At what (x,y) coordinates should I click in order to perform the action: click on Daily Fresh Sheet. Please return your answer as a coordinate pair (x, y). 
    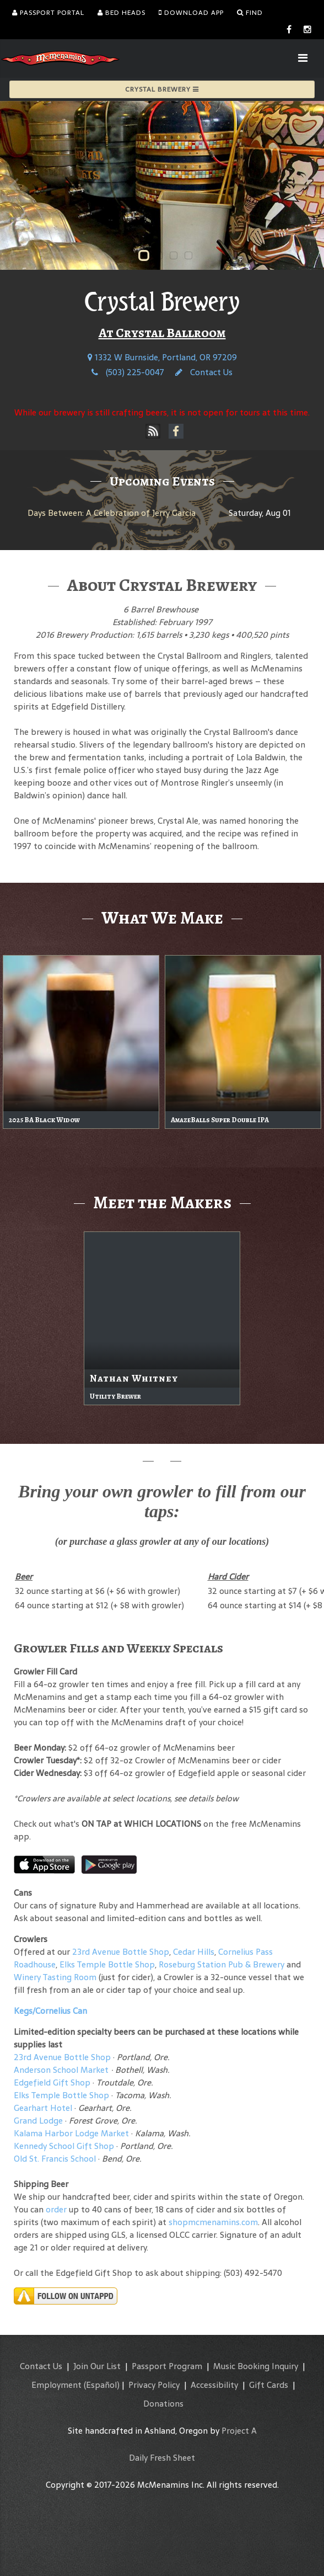
    Looking at the image, I should click on (162, 2458).